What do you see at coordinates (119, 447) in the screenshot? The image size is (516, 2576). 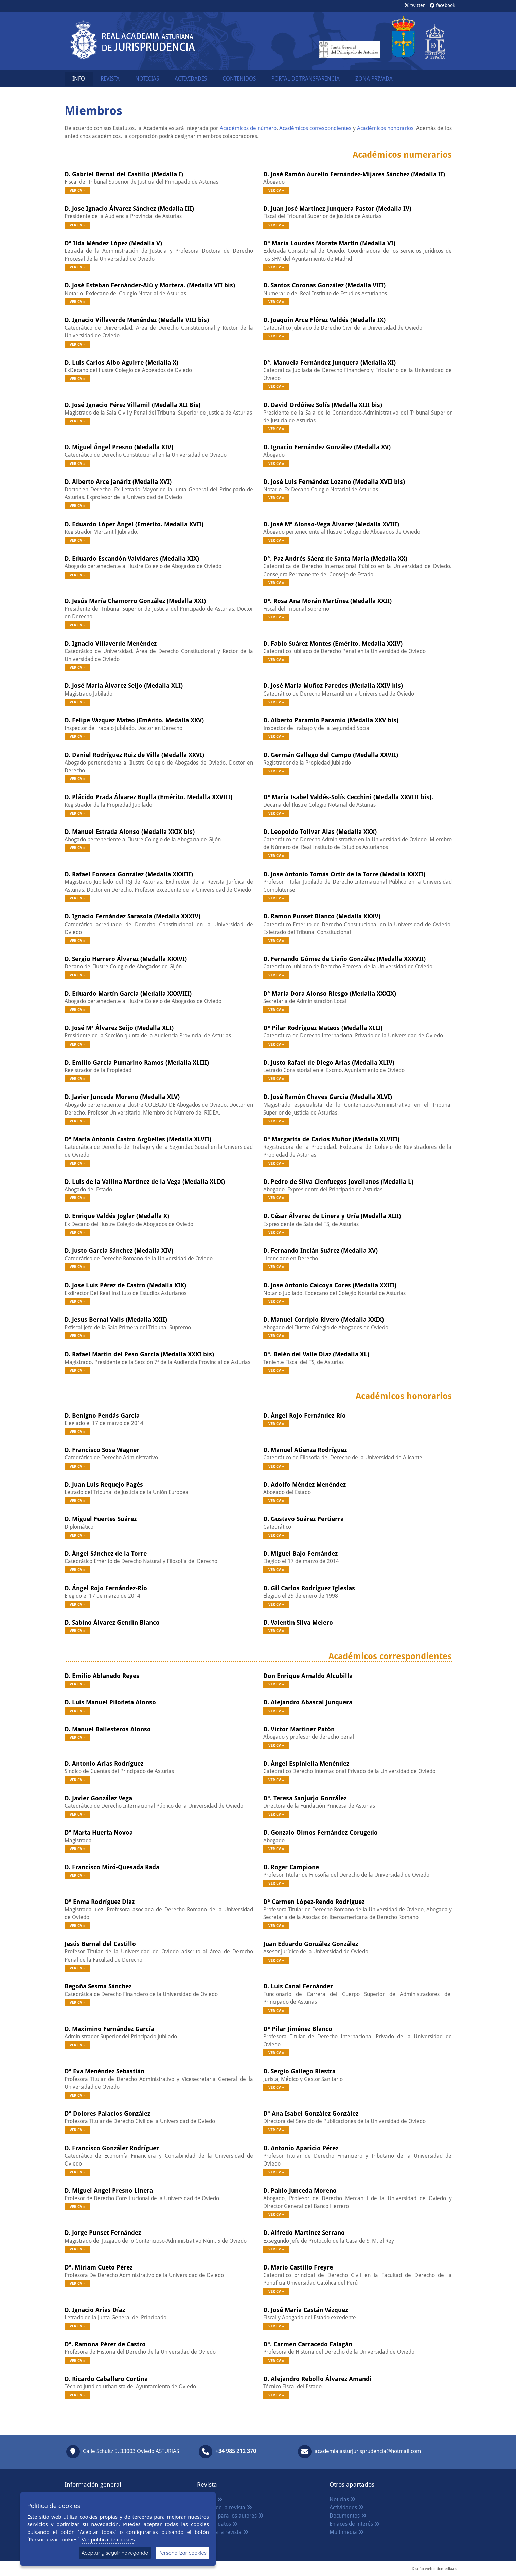 I see `D. Miguel Ángel Presno (Medalla XIV)` at bounding box center [119, 447].